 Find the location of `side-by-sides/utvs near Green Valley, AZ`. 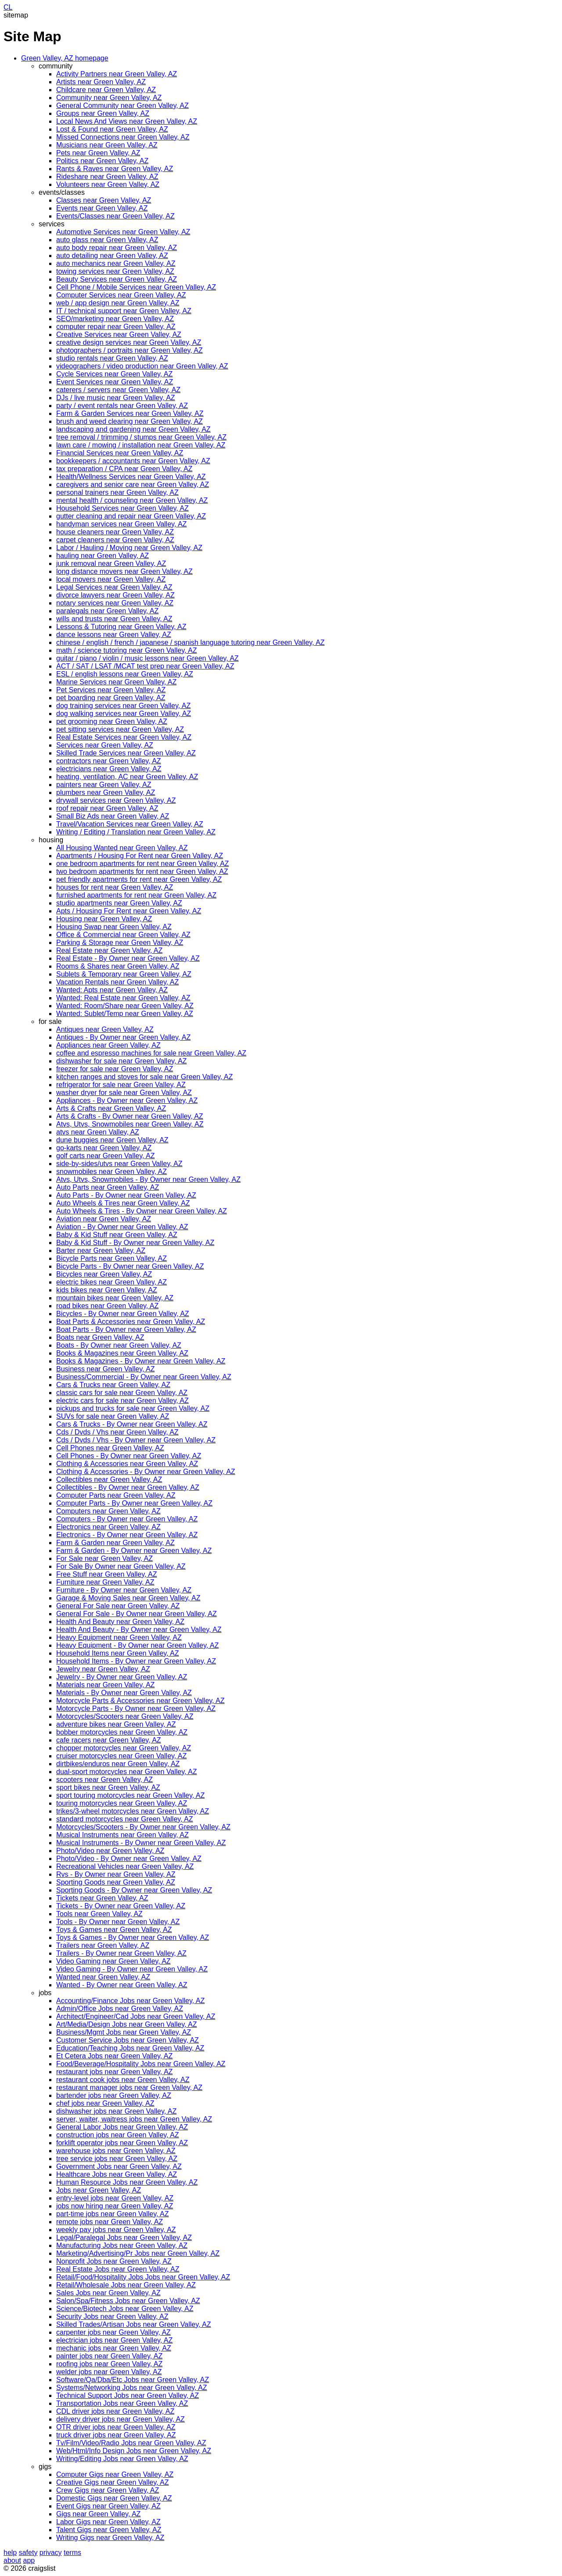

side-by-sides/utvs near Green Valley, AZ is located at coordinates (119, 1163).